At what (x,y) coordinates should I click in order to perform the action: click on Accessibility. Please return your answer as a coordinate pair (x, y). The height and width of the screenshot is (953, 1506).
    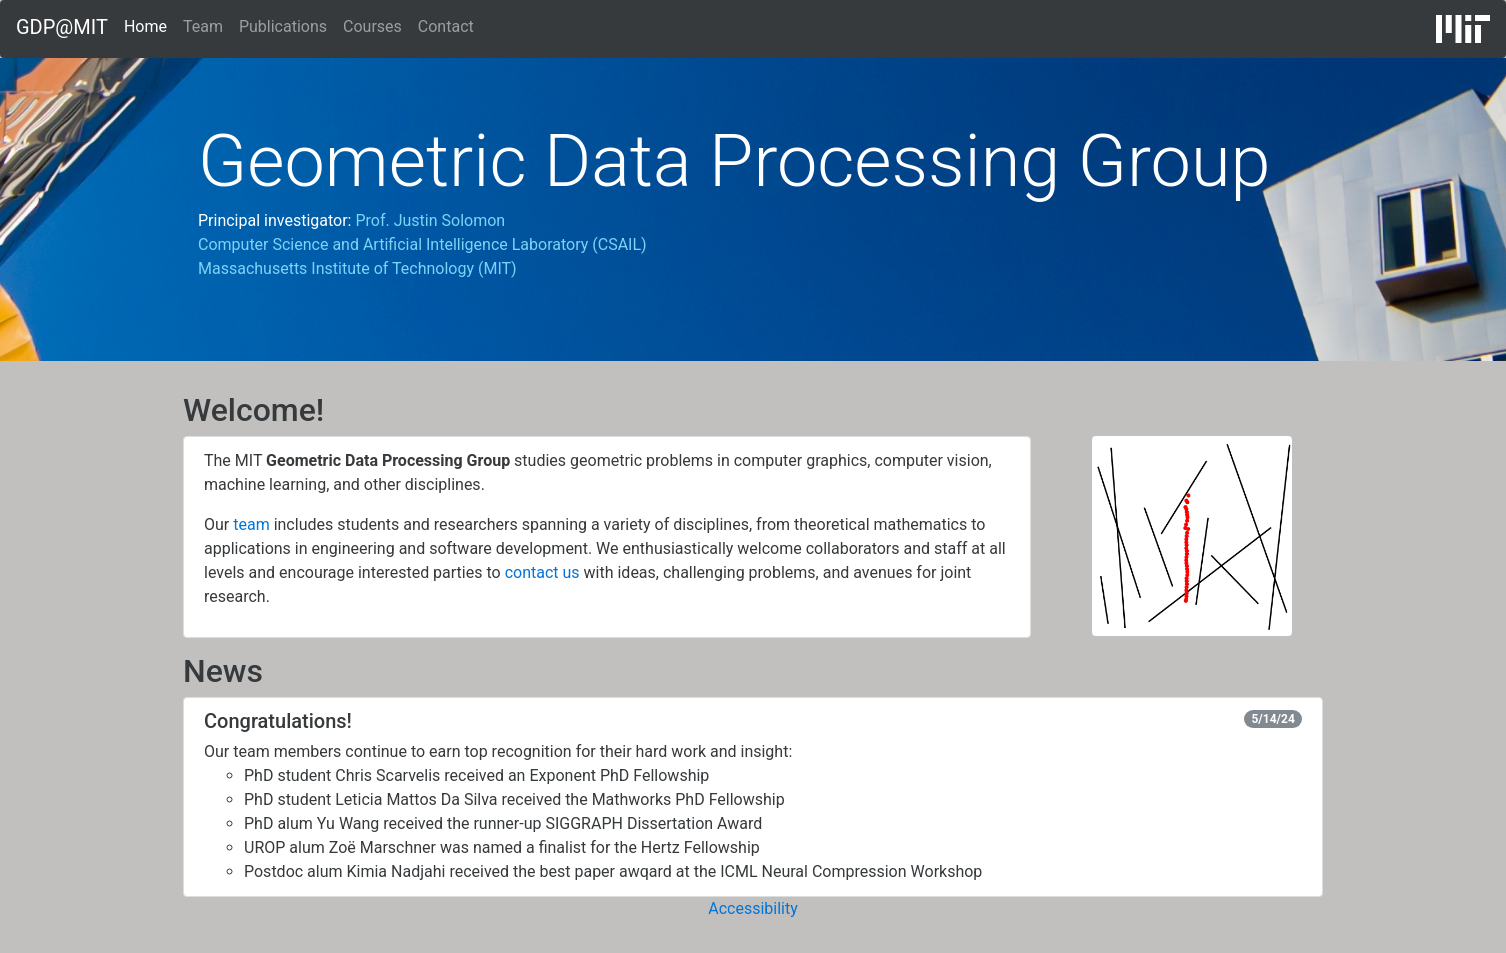
    Looking at the image, I should click on (753, 908).